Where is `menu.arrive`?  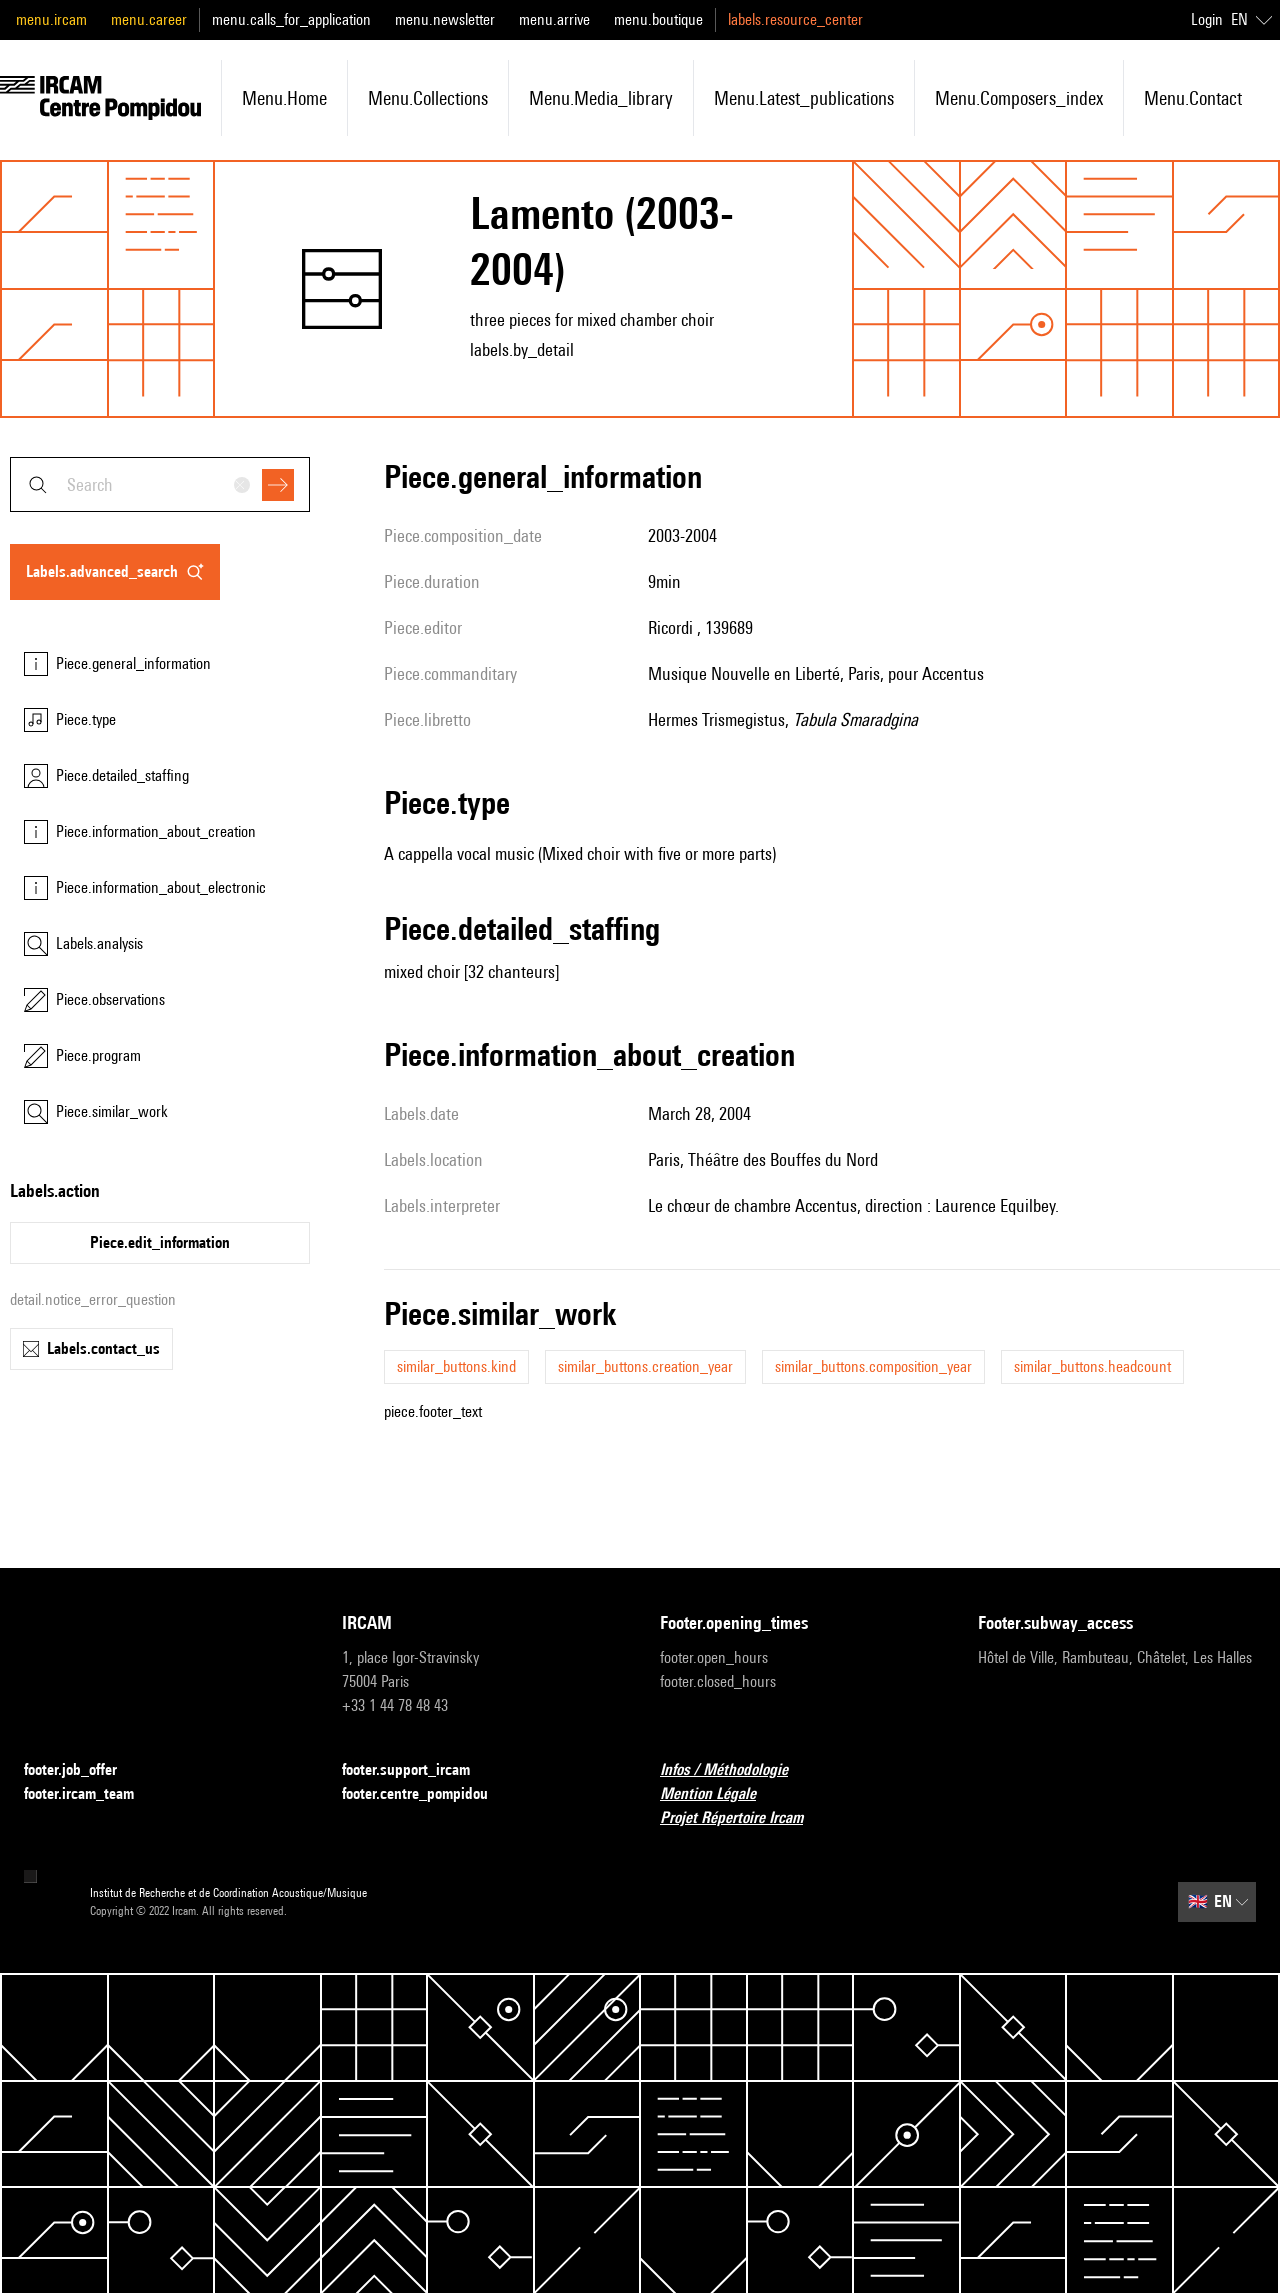
menu.arrive is located at coordinates (554, 19).